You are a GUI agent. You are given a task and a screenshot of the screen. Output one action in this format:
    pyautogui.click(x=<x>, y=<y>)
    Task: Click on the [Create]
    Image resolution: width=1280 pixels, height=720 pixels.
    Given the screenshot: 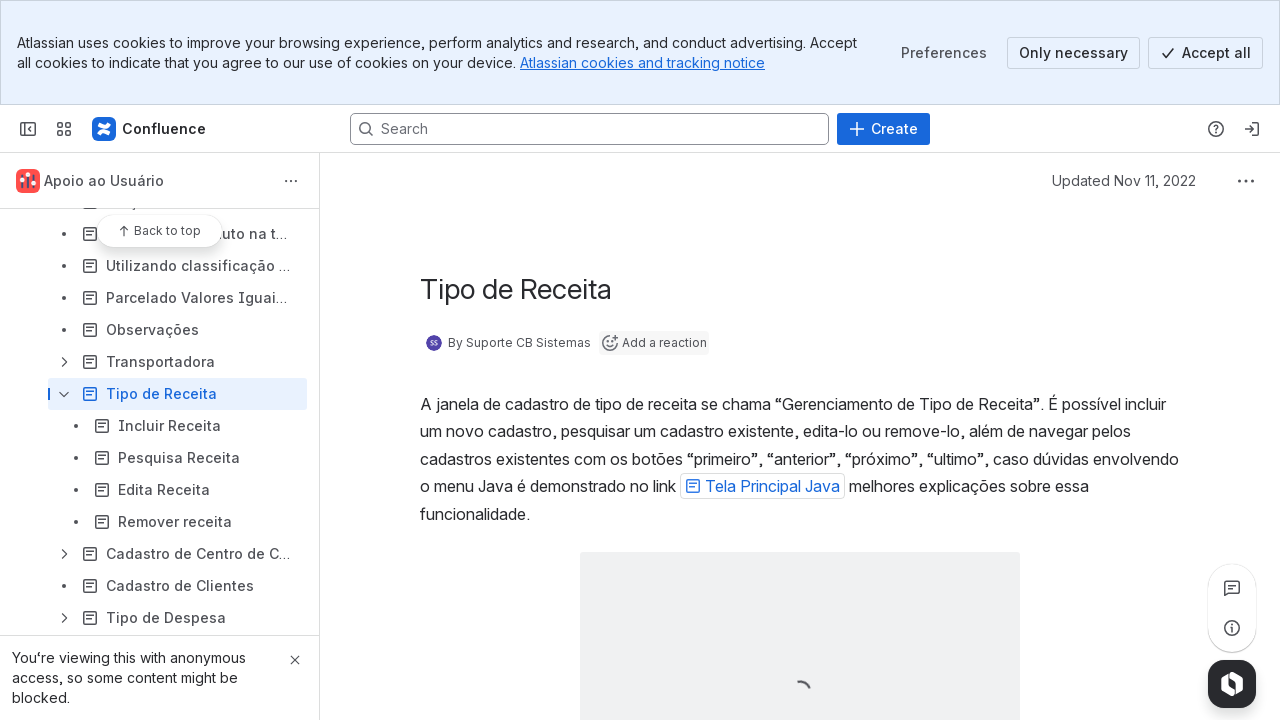 What is the action you would take?
    pyautogui.click(x=883, y=129)
    